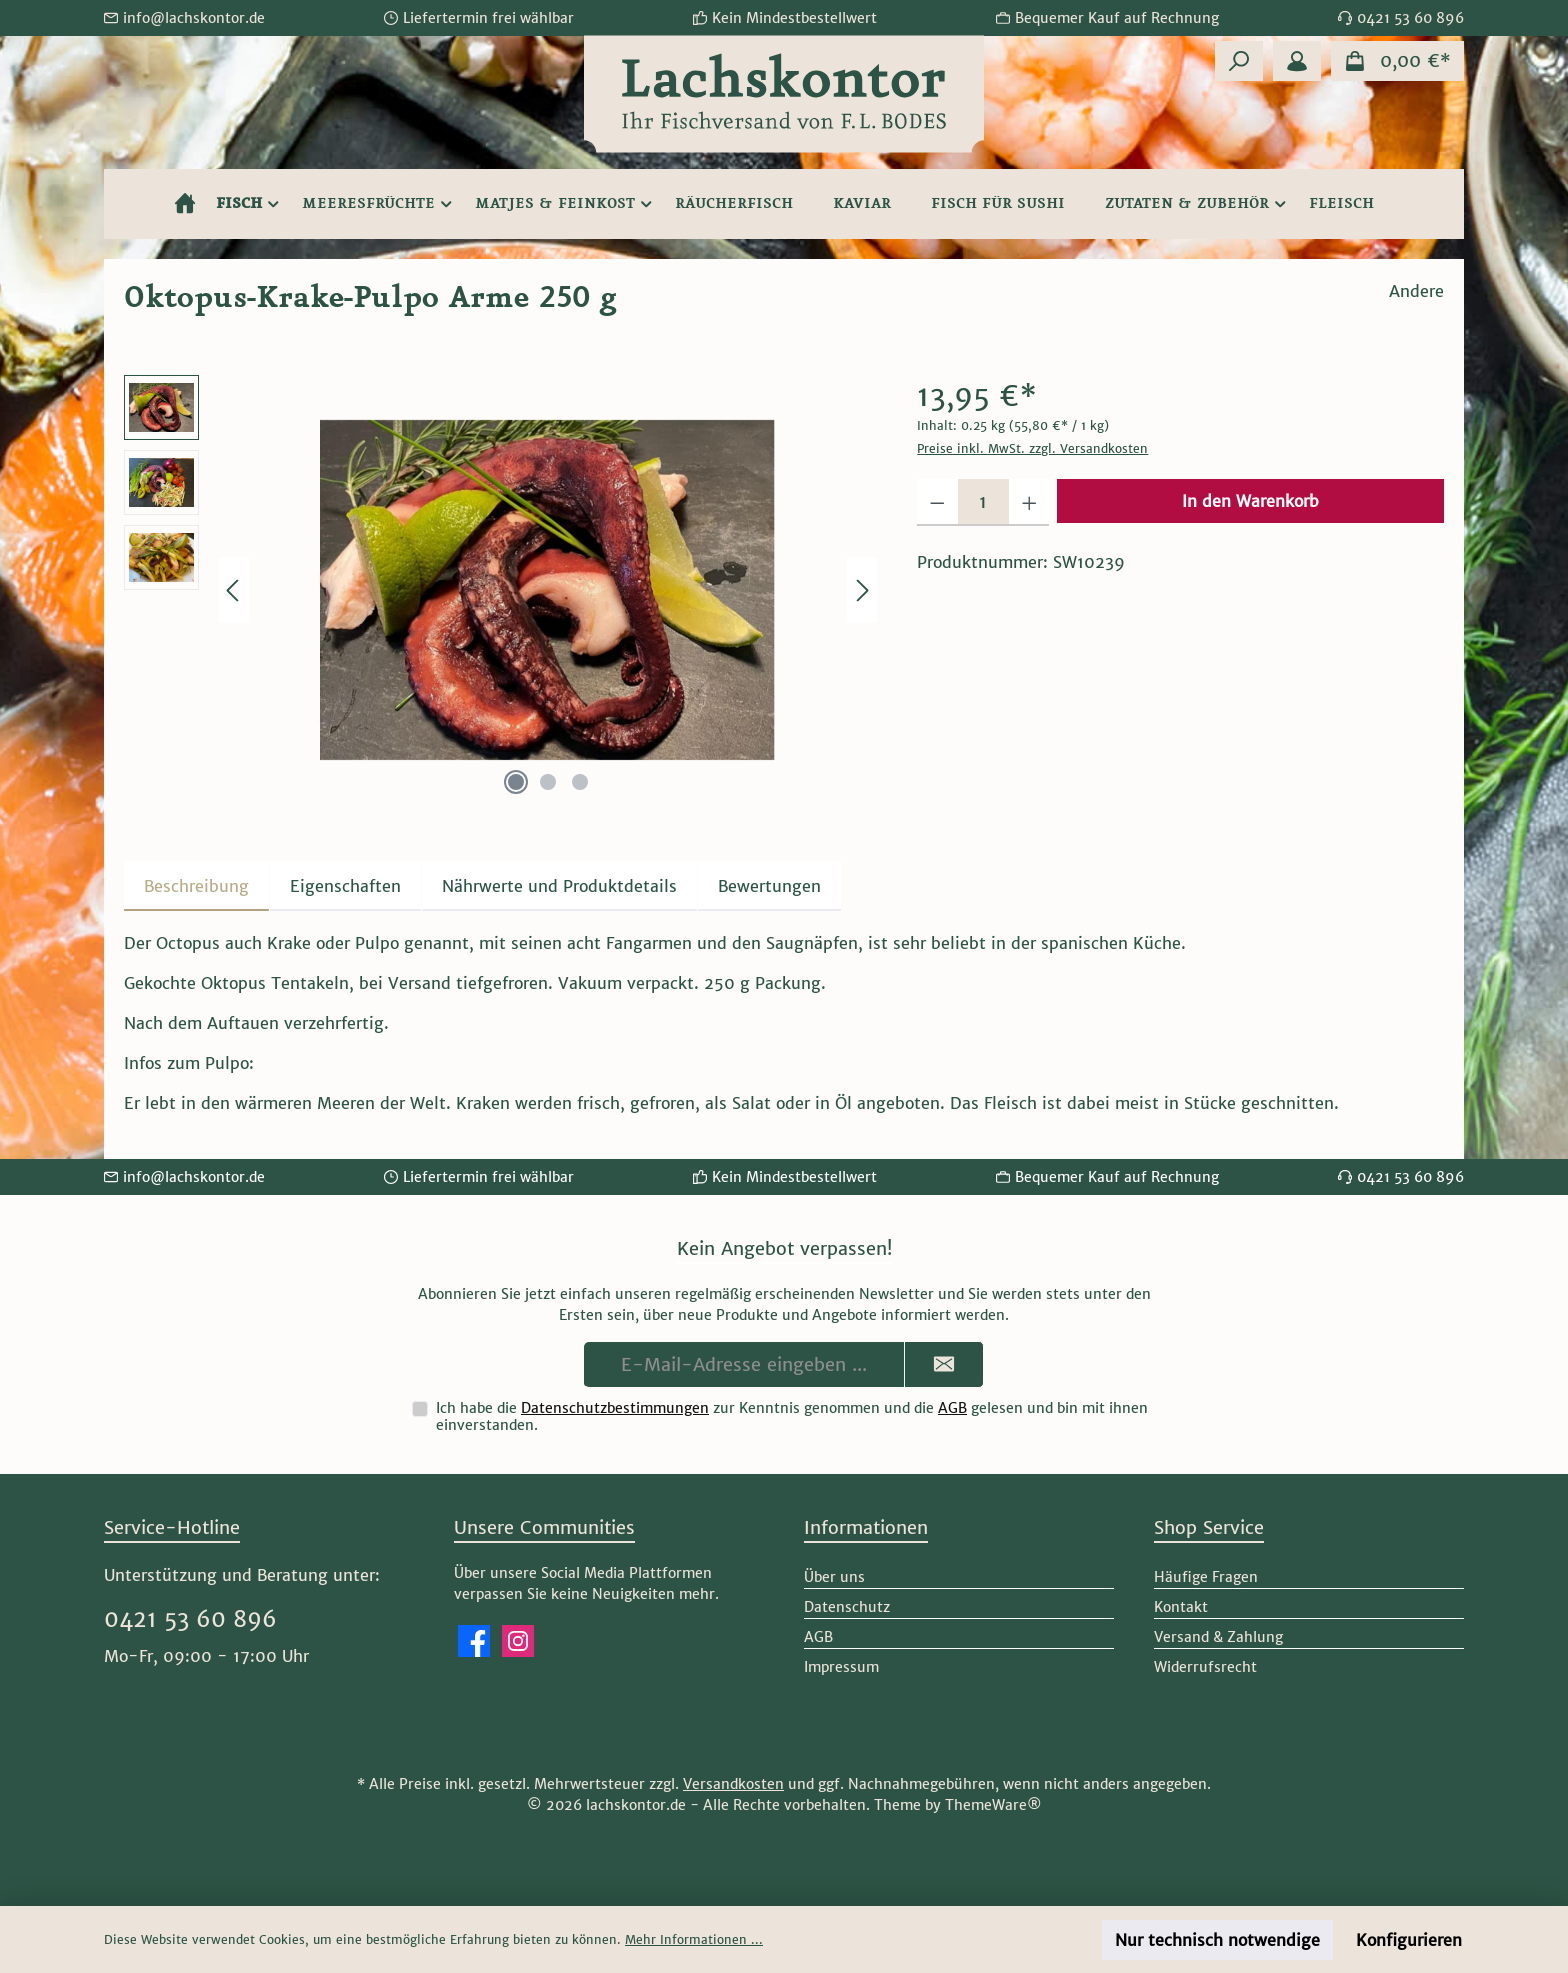 The height and width of the screenshot is (1973, 1568). I want to click on [Suchen], so click(1239, 61).